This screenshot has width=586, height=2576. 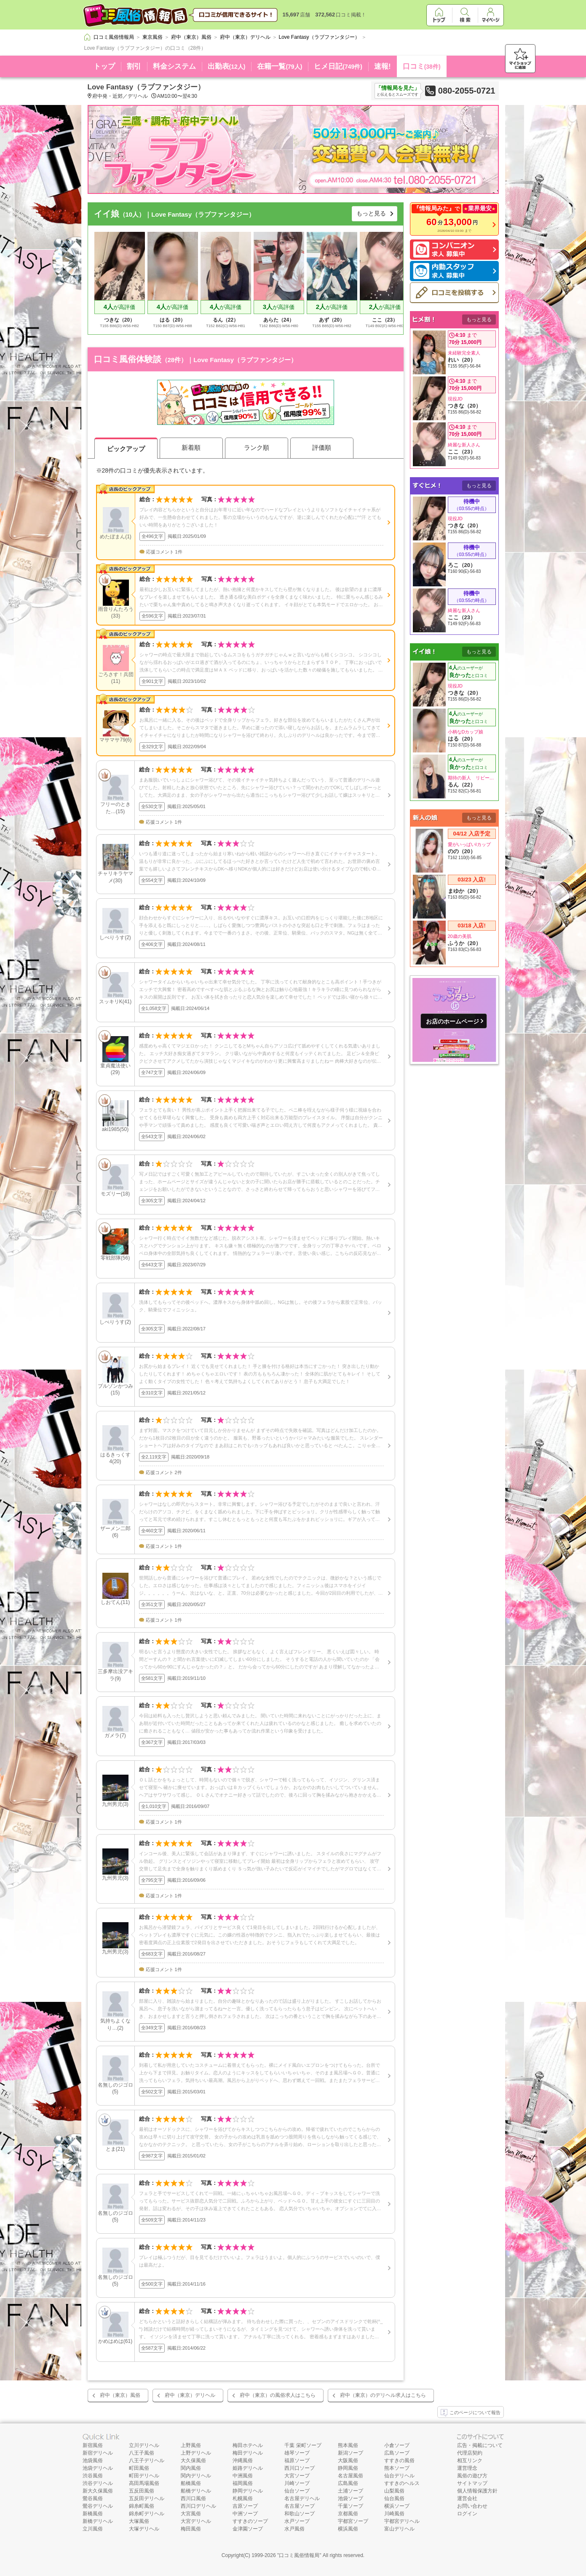 I want to click on 水戸ソープ, so click(x=297, y=2521).